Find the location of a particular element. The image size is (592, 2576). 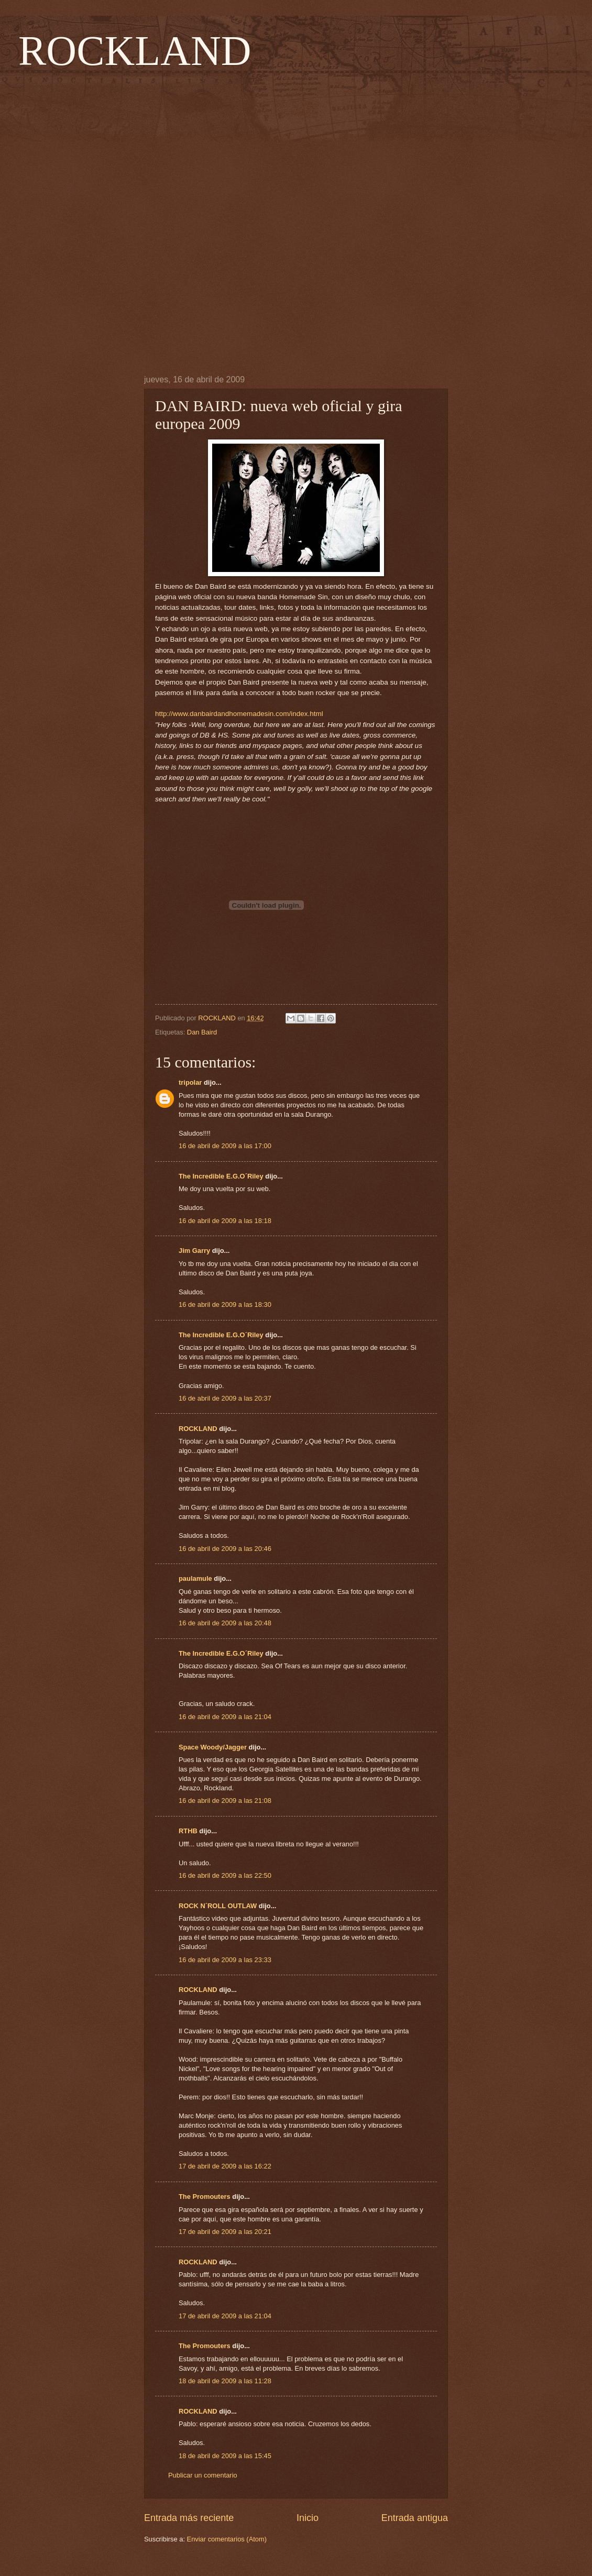

Entrada más reciente is located at coordinates (189, 2518).